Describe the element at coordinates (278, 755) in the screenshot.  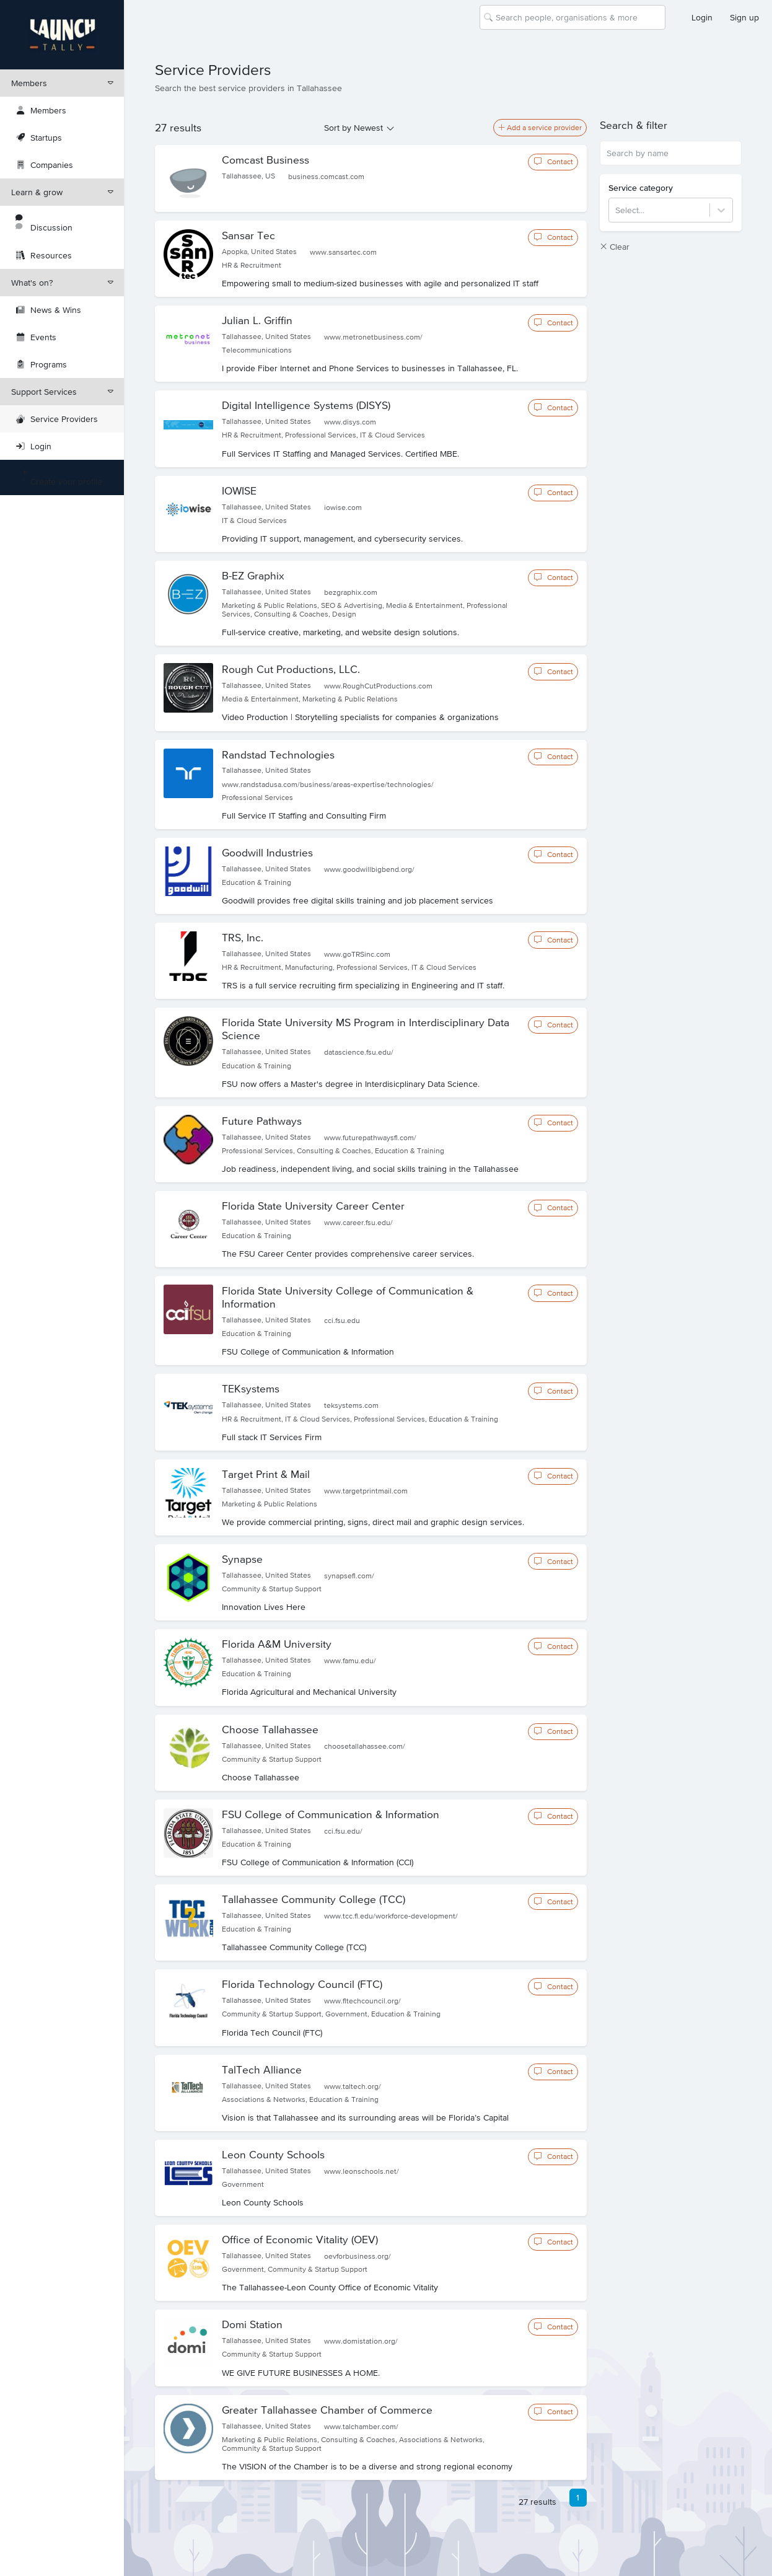
I see `Randstad Technologies` at that location.